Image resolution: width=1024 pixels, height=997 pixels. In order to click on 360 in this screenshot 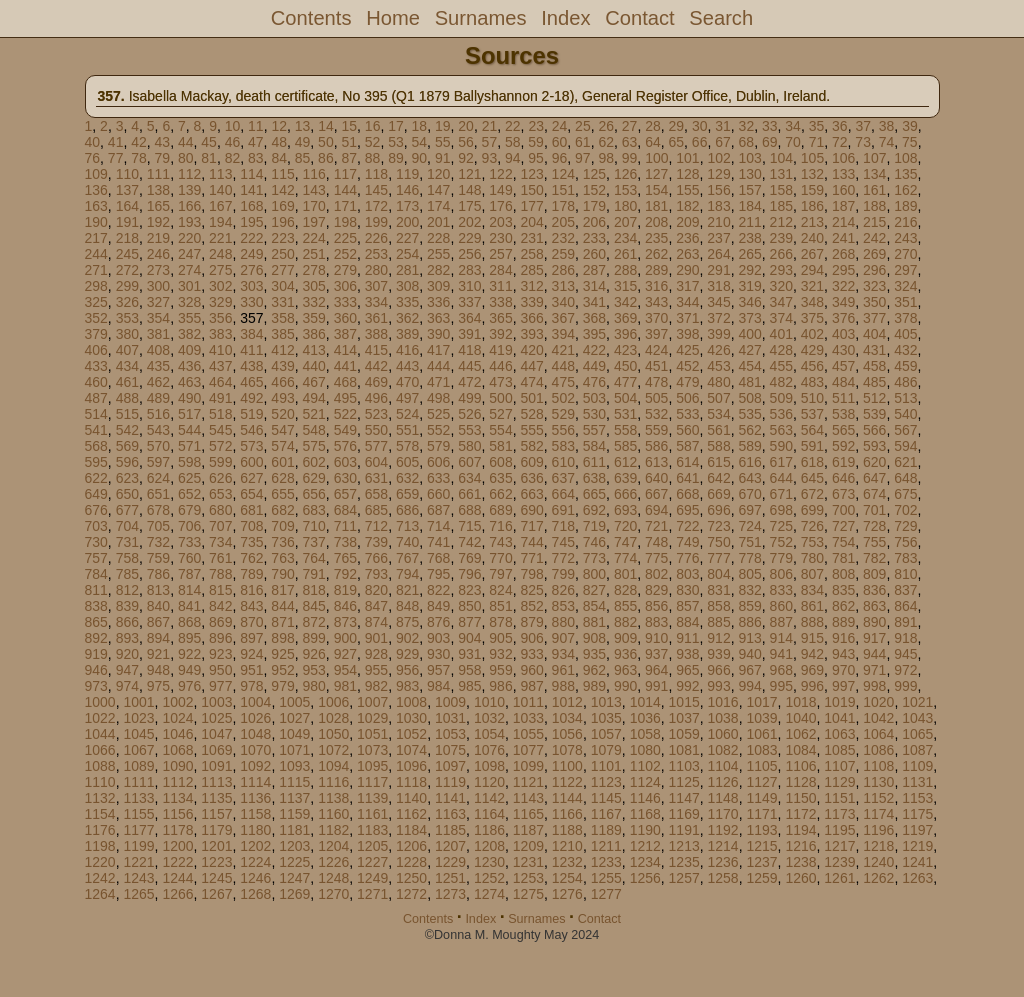, I will do `click(345, 318)`.